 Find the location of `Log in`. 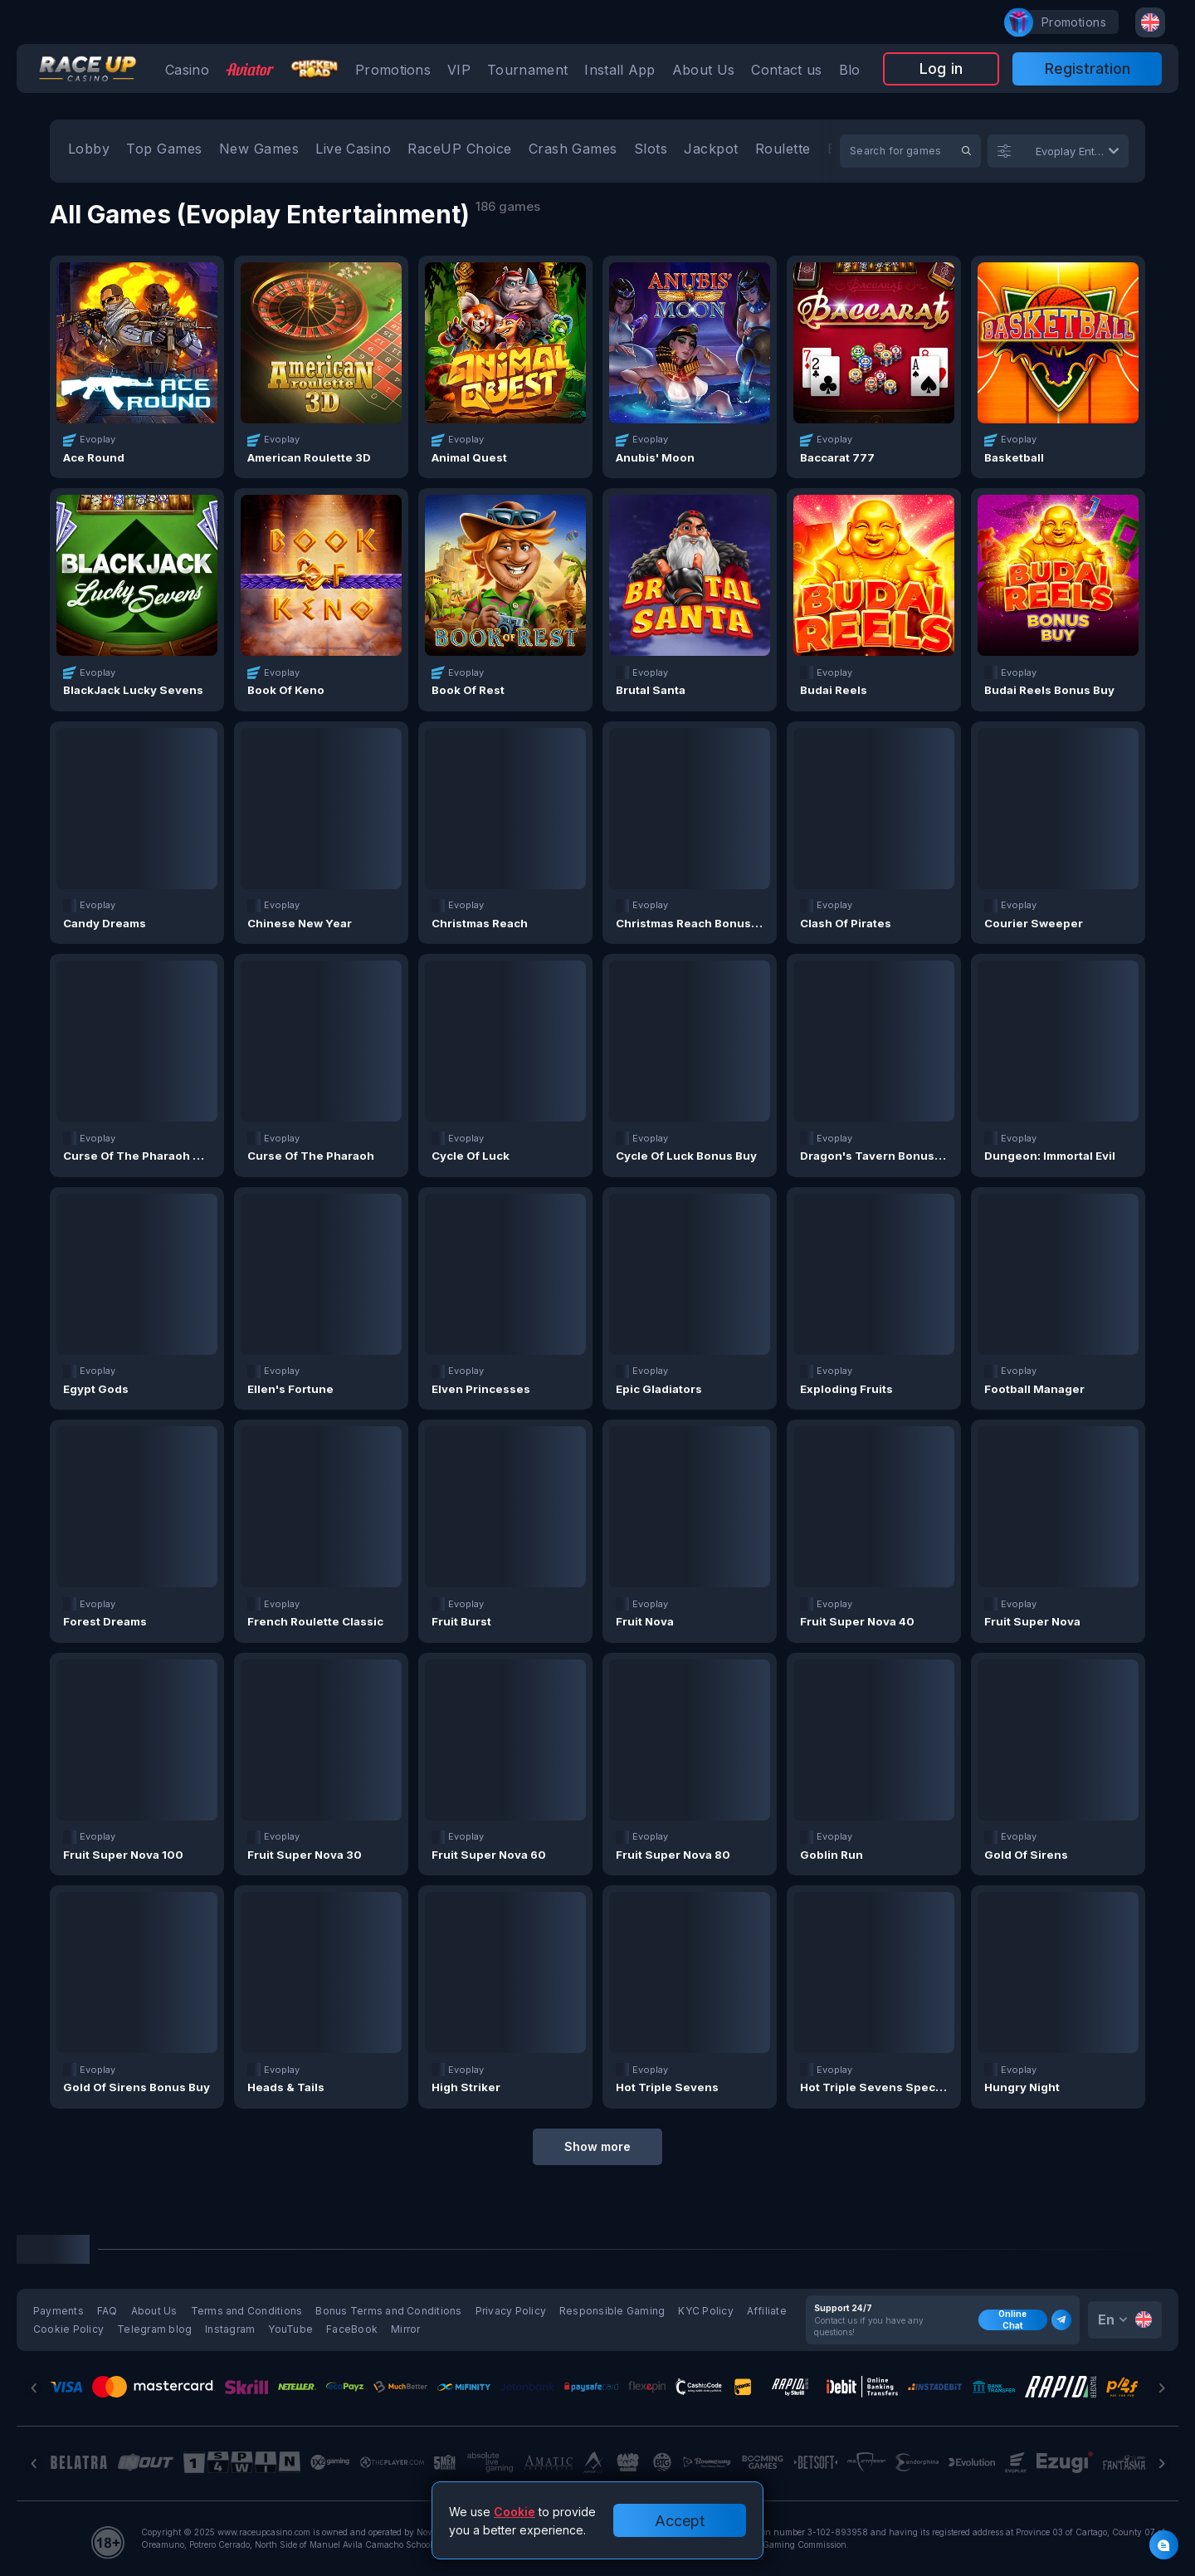

Log in is located at coordinates (941, 68).